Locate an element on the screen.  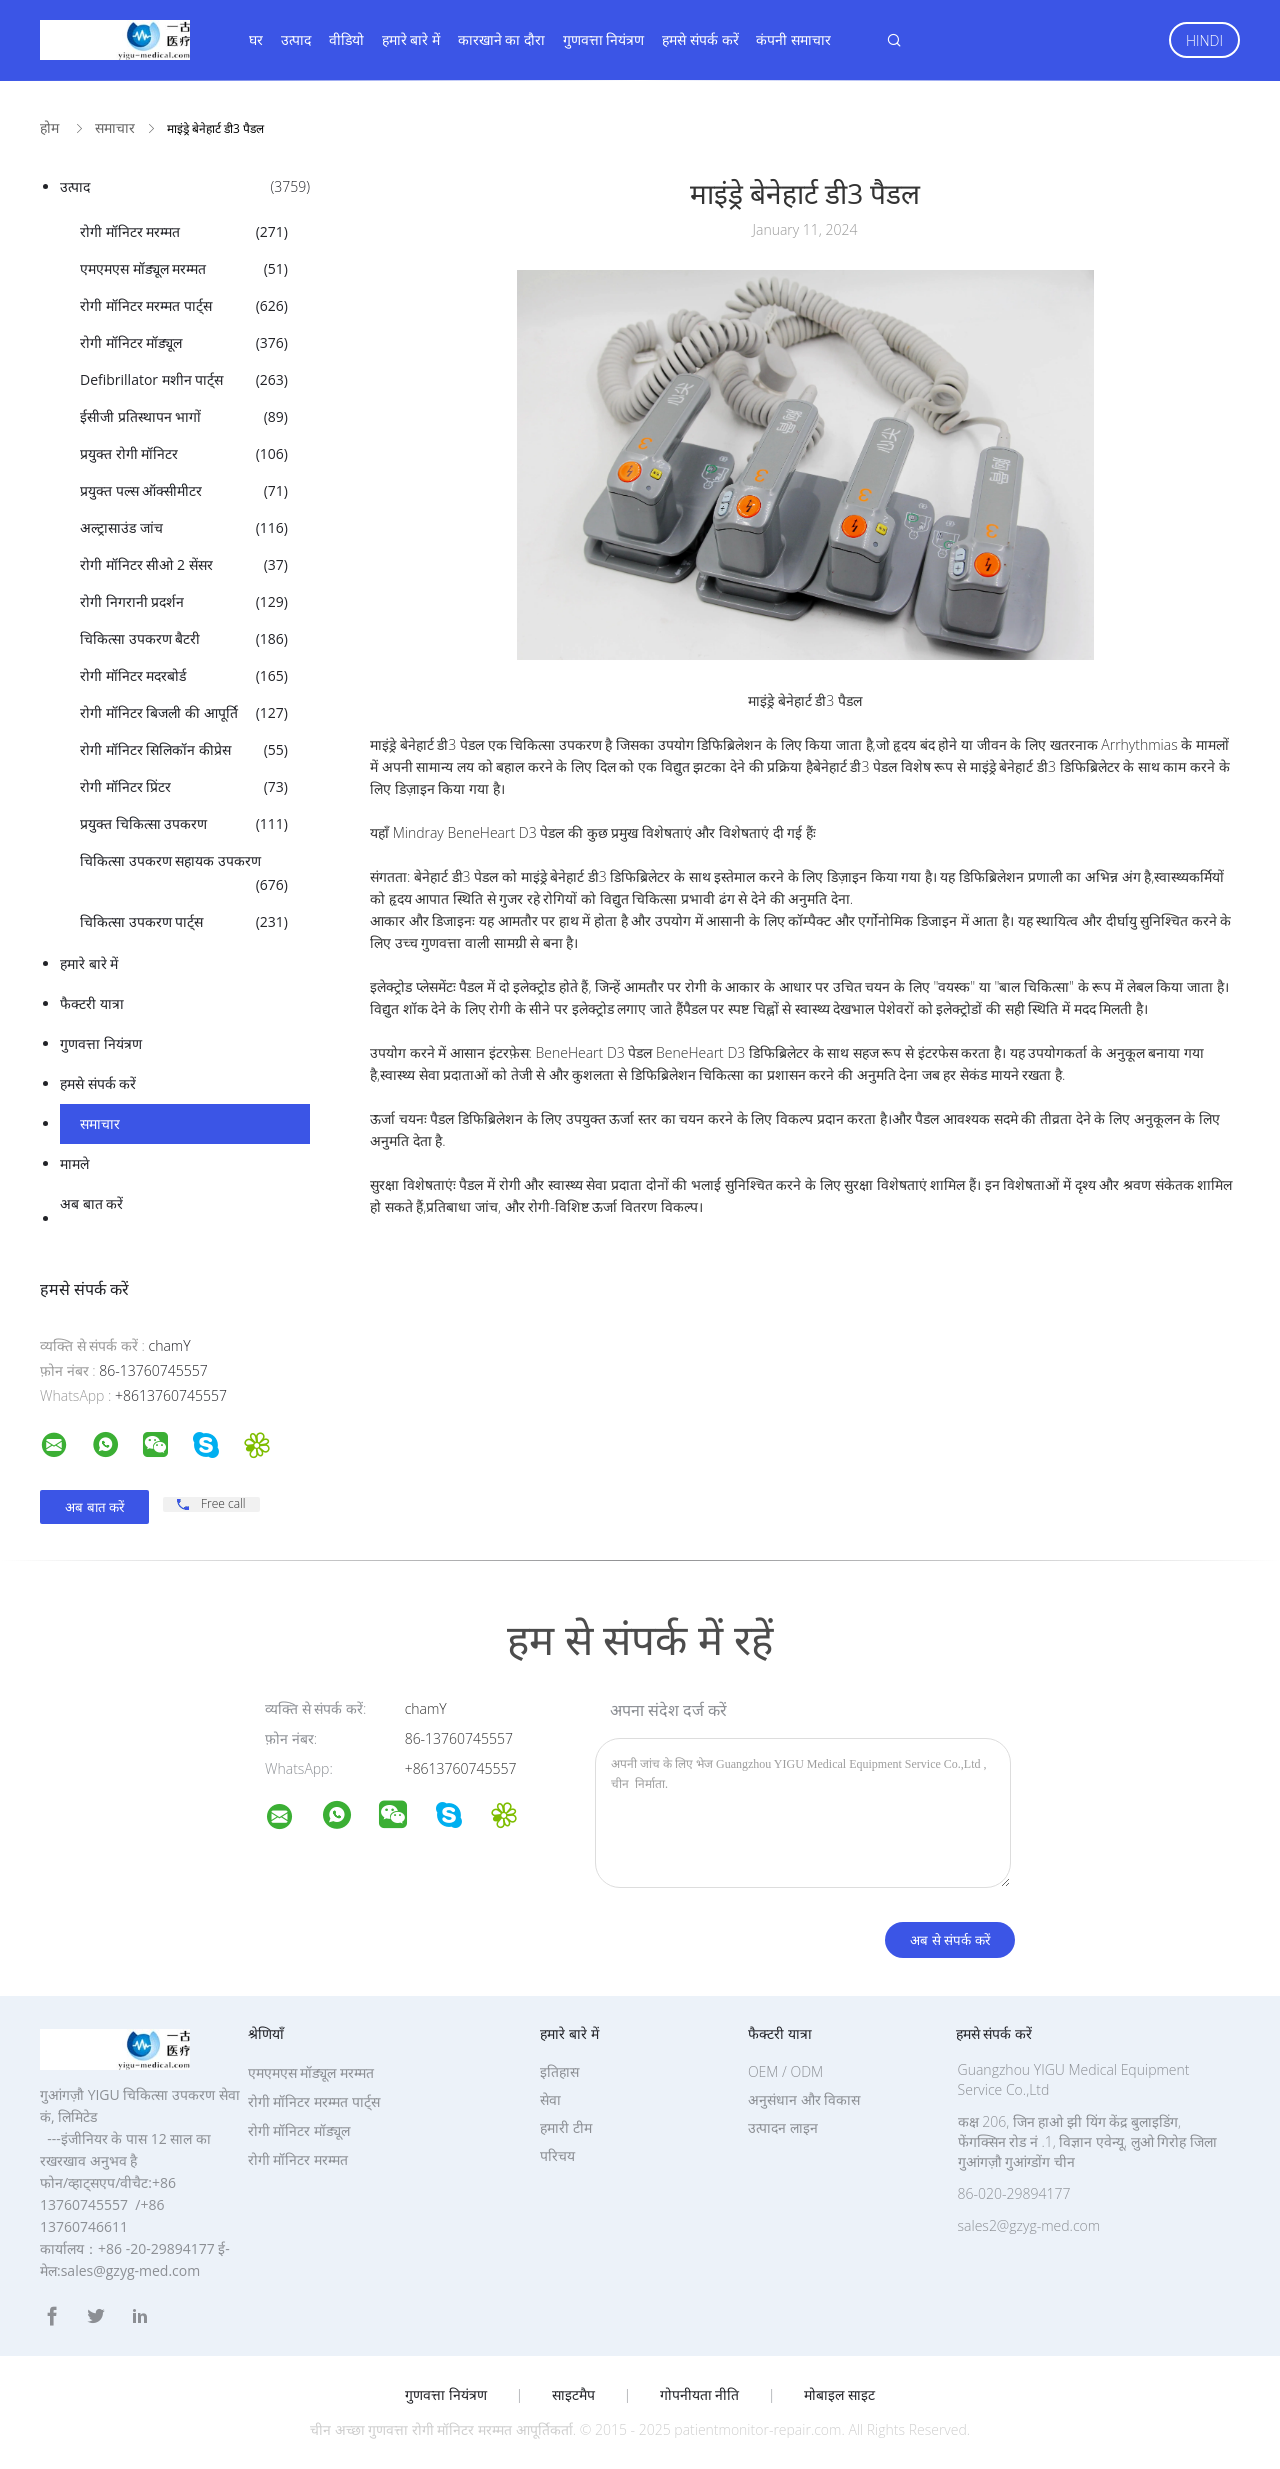
चिकित्सा उपकरण पार्ट्स is located at coordinates (184, 922).